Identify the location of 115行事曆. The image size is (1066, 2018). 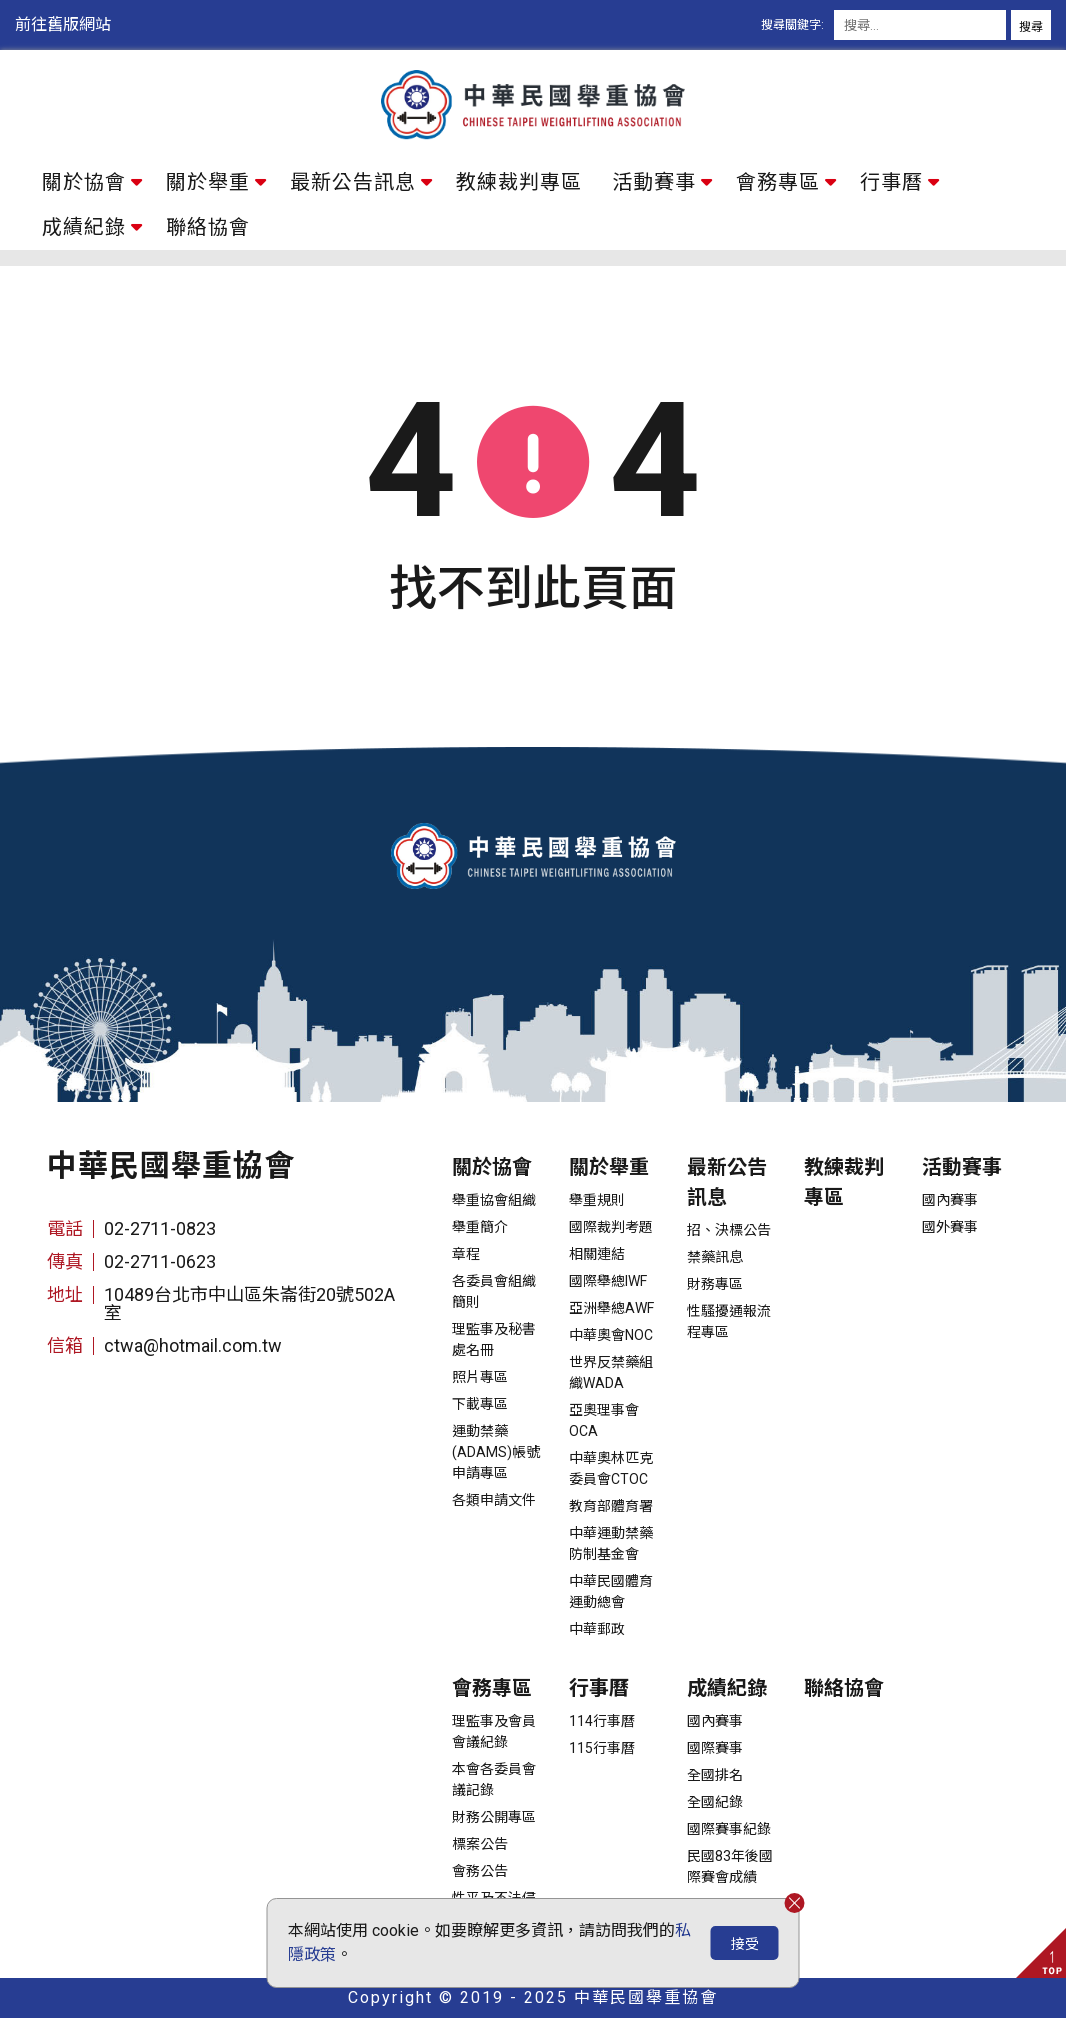
(602, 1748).